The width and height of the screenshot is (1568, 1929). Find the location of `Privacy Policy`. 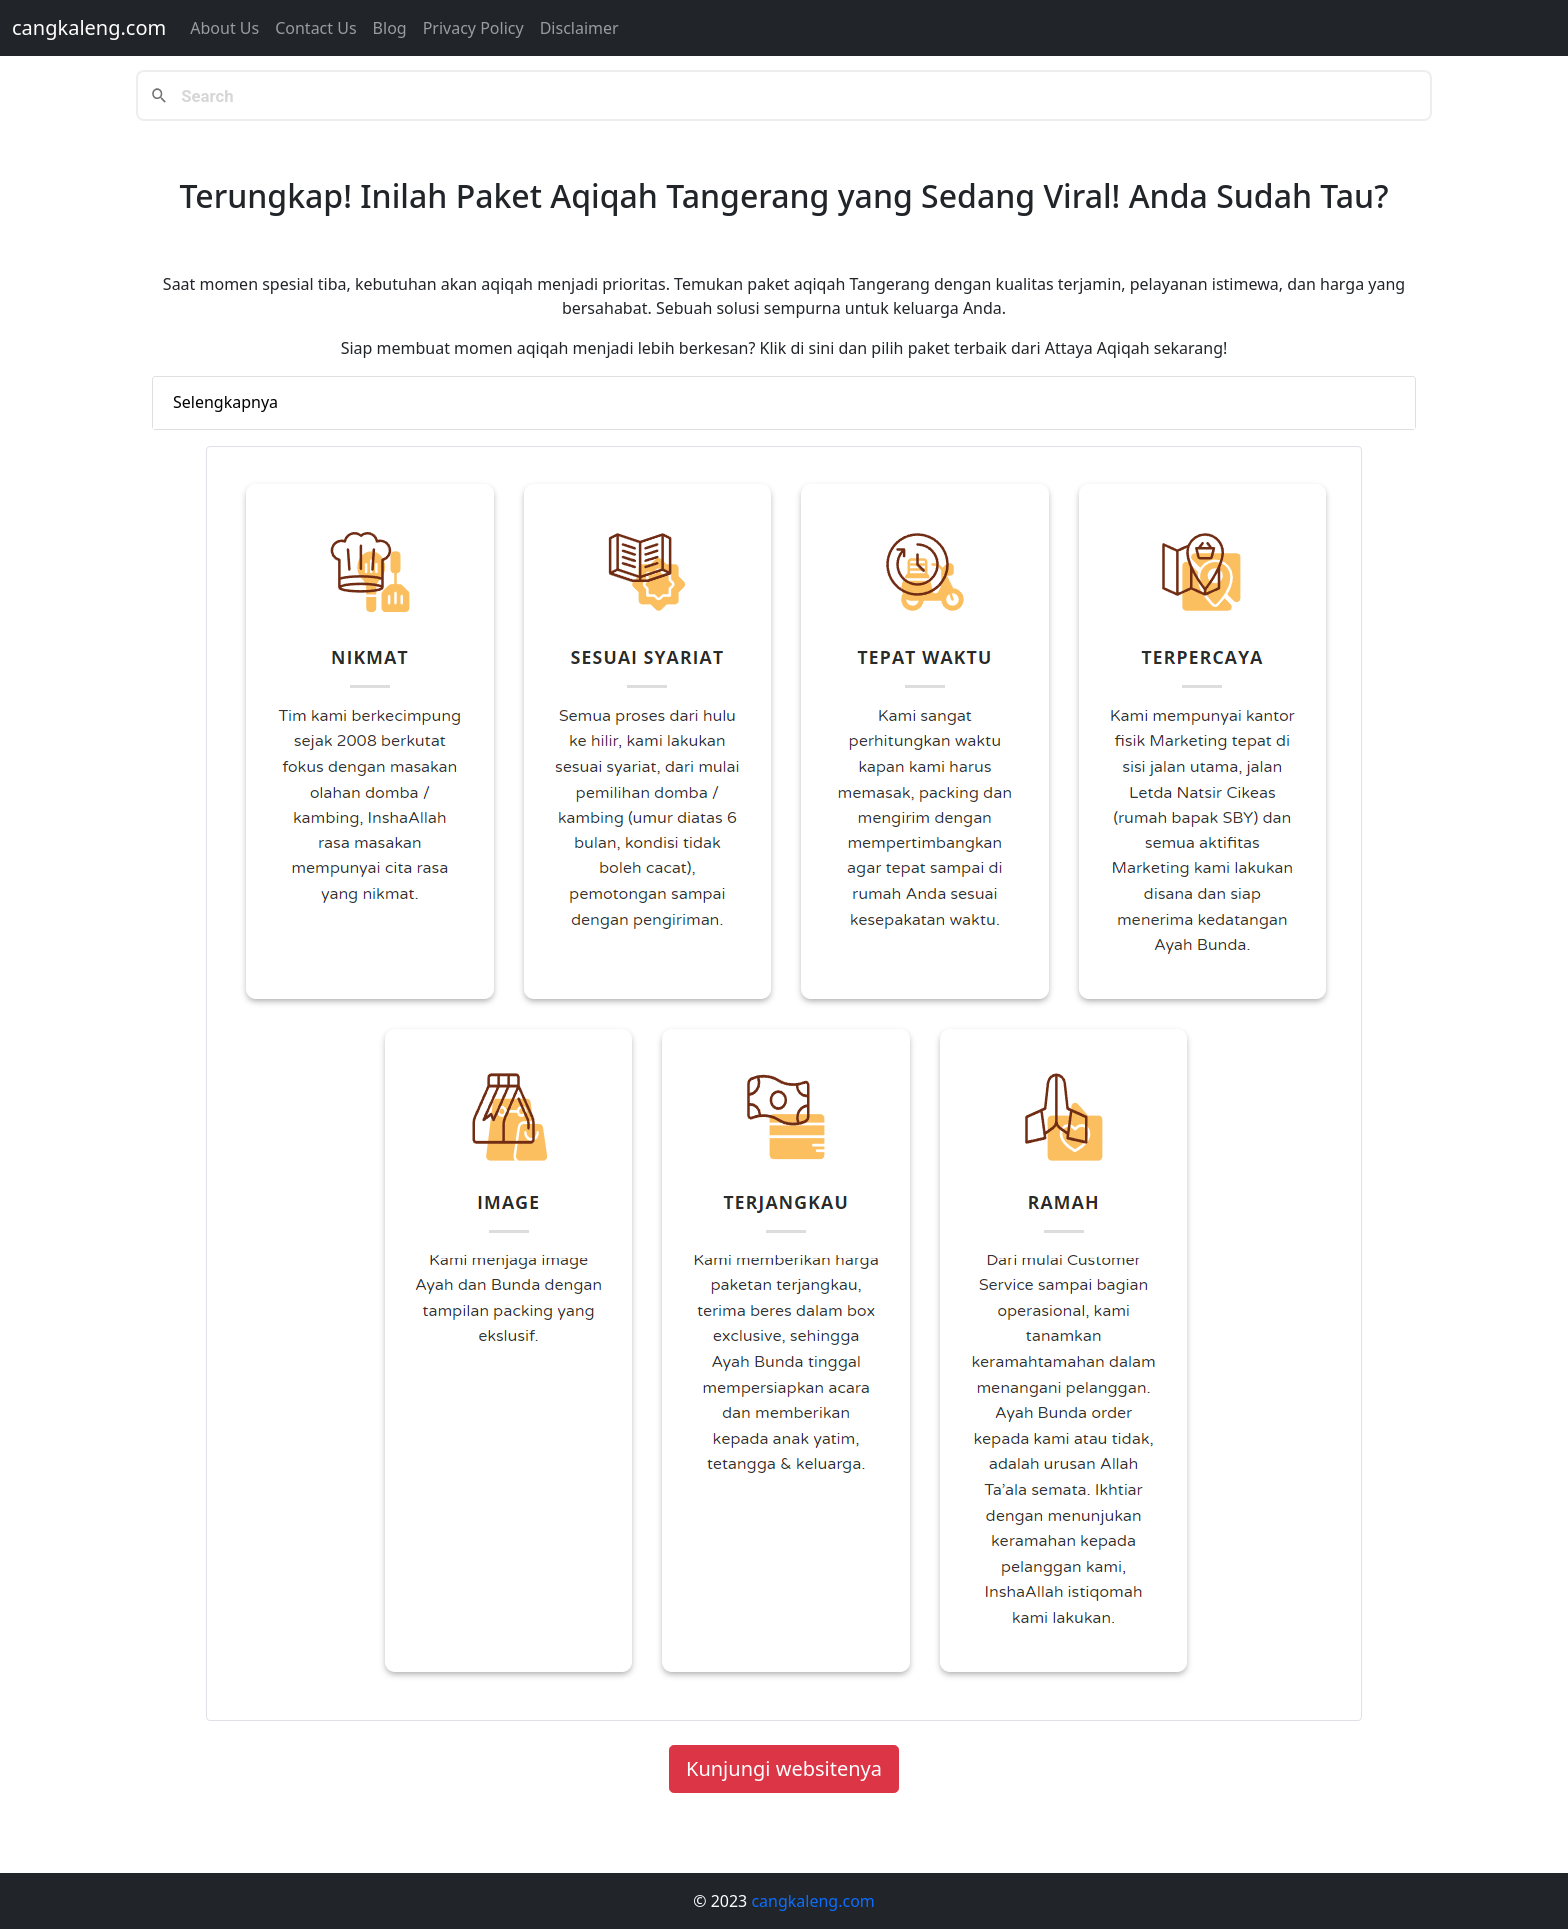

Privacy Policy is located at coordinates (473, 28).